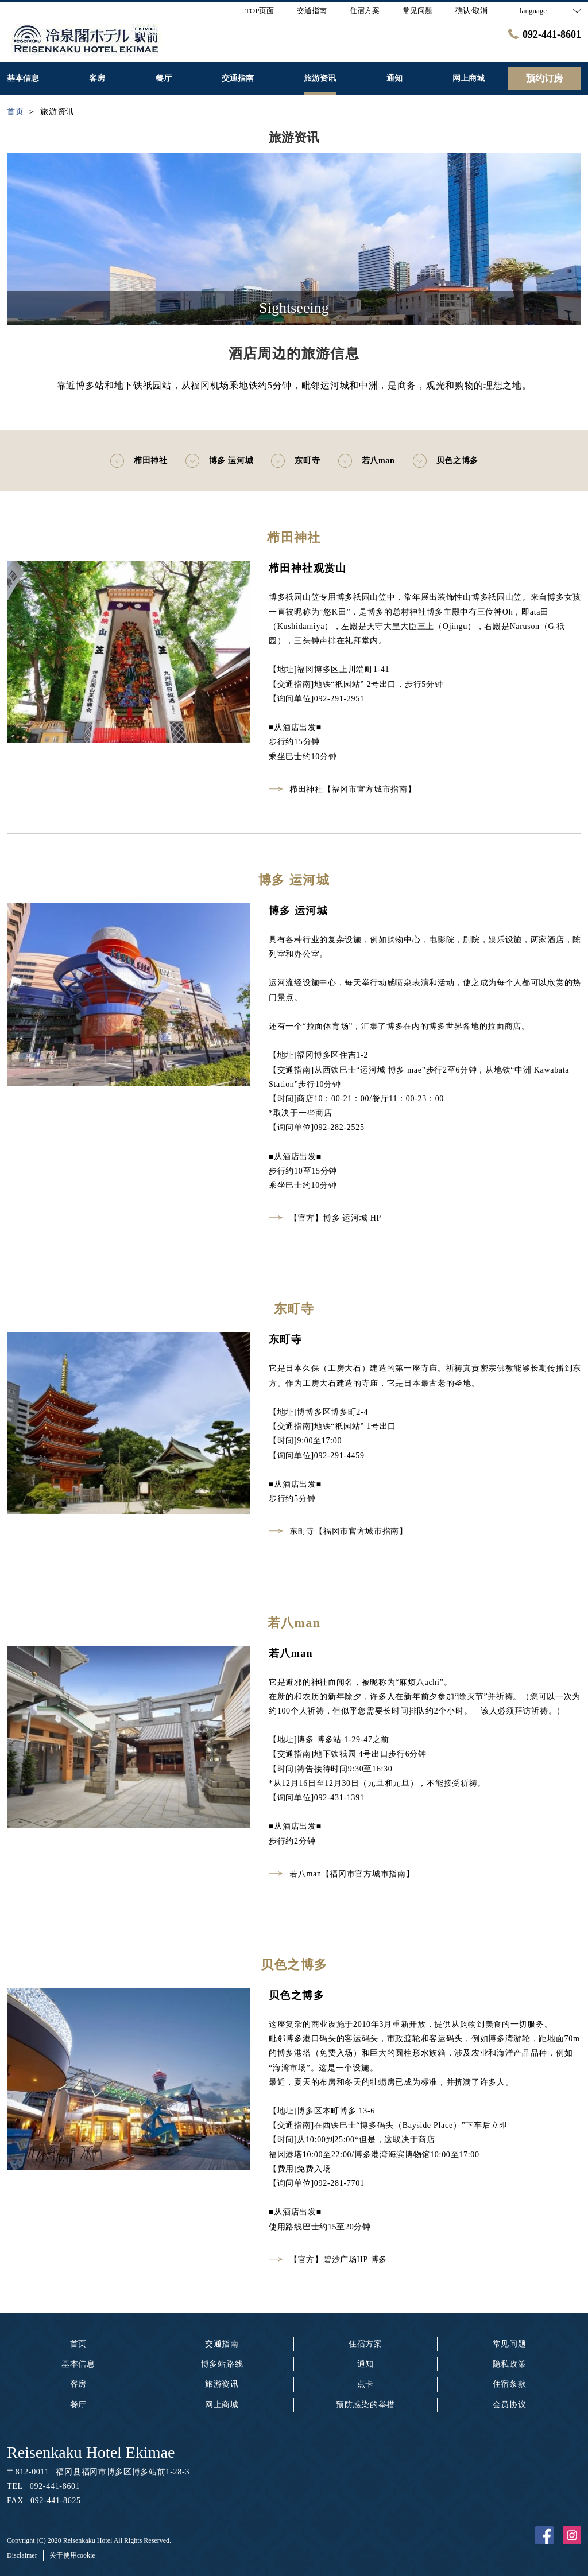 Image resolution: width=588 pixels, height=2576 pixels. I want to click on 贝色之博多, so click(445, 460).